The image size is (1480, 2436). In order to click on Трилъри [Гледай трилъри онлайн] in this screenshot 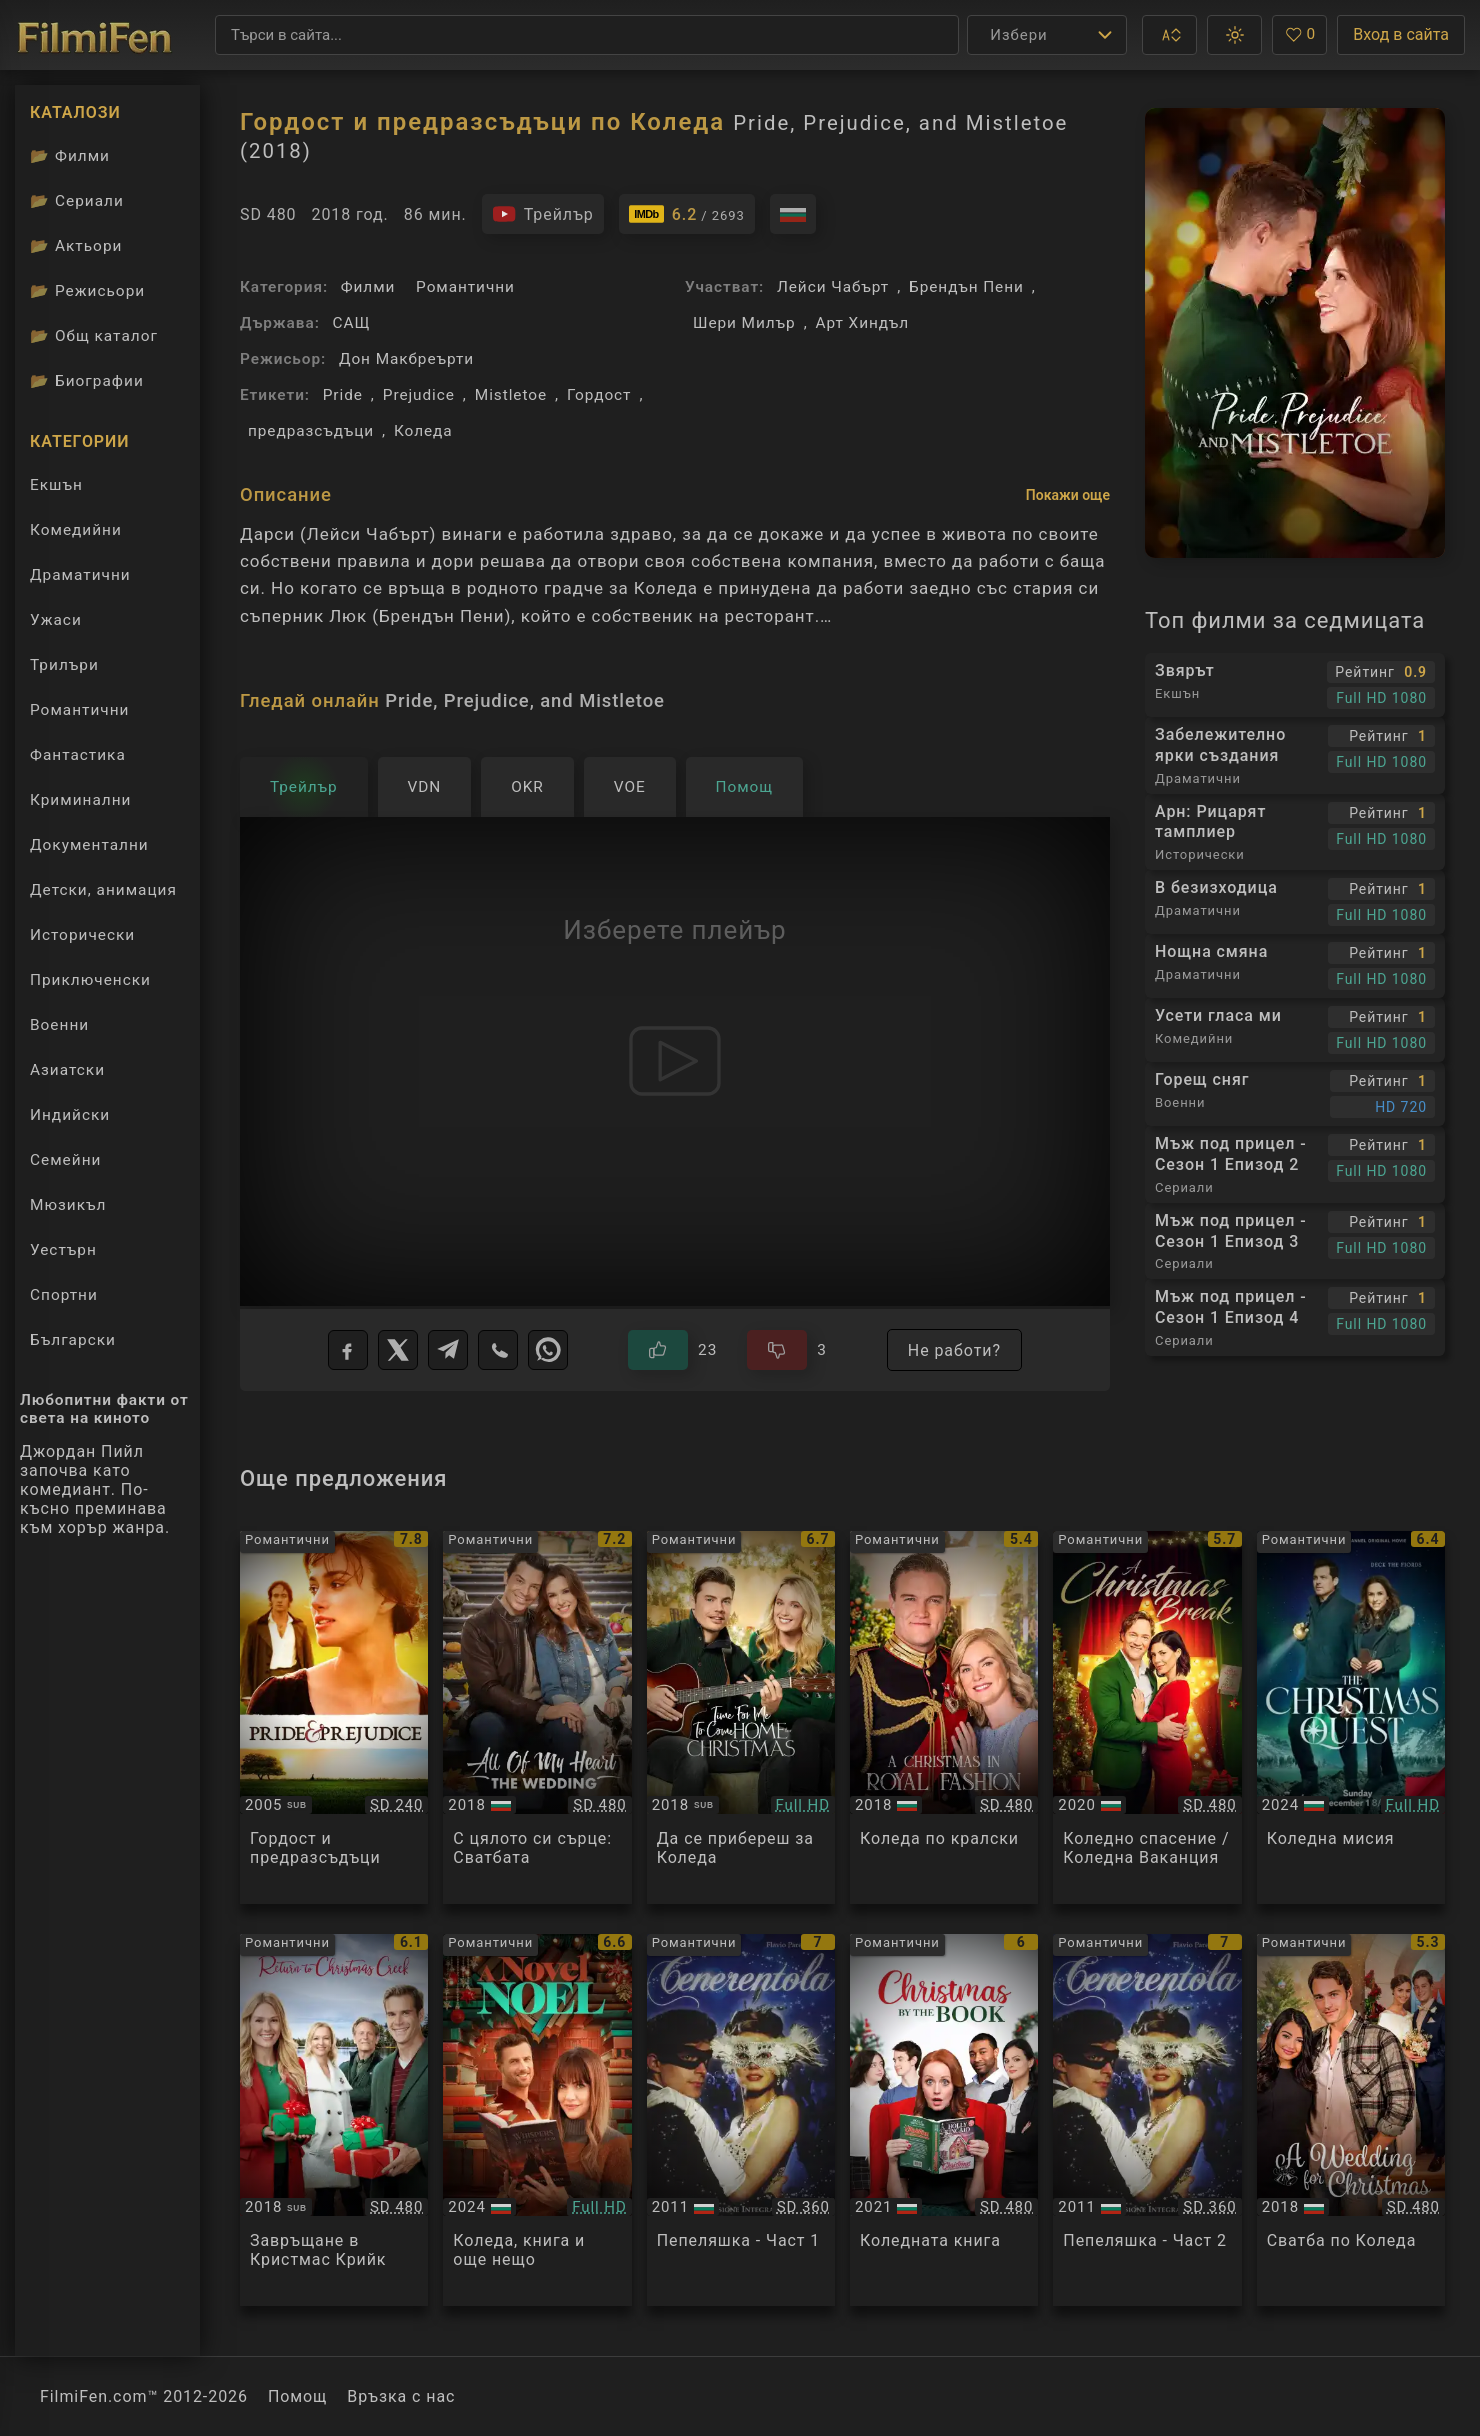, I will do `click(64, 669)`.